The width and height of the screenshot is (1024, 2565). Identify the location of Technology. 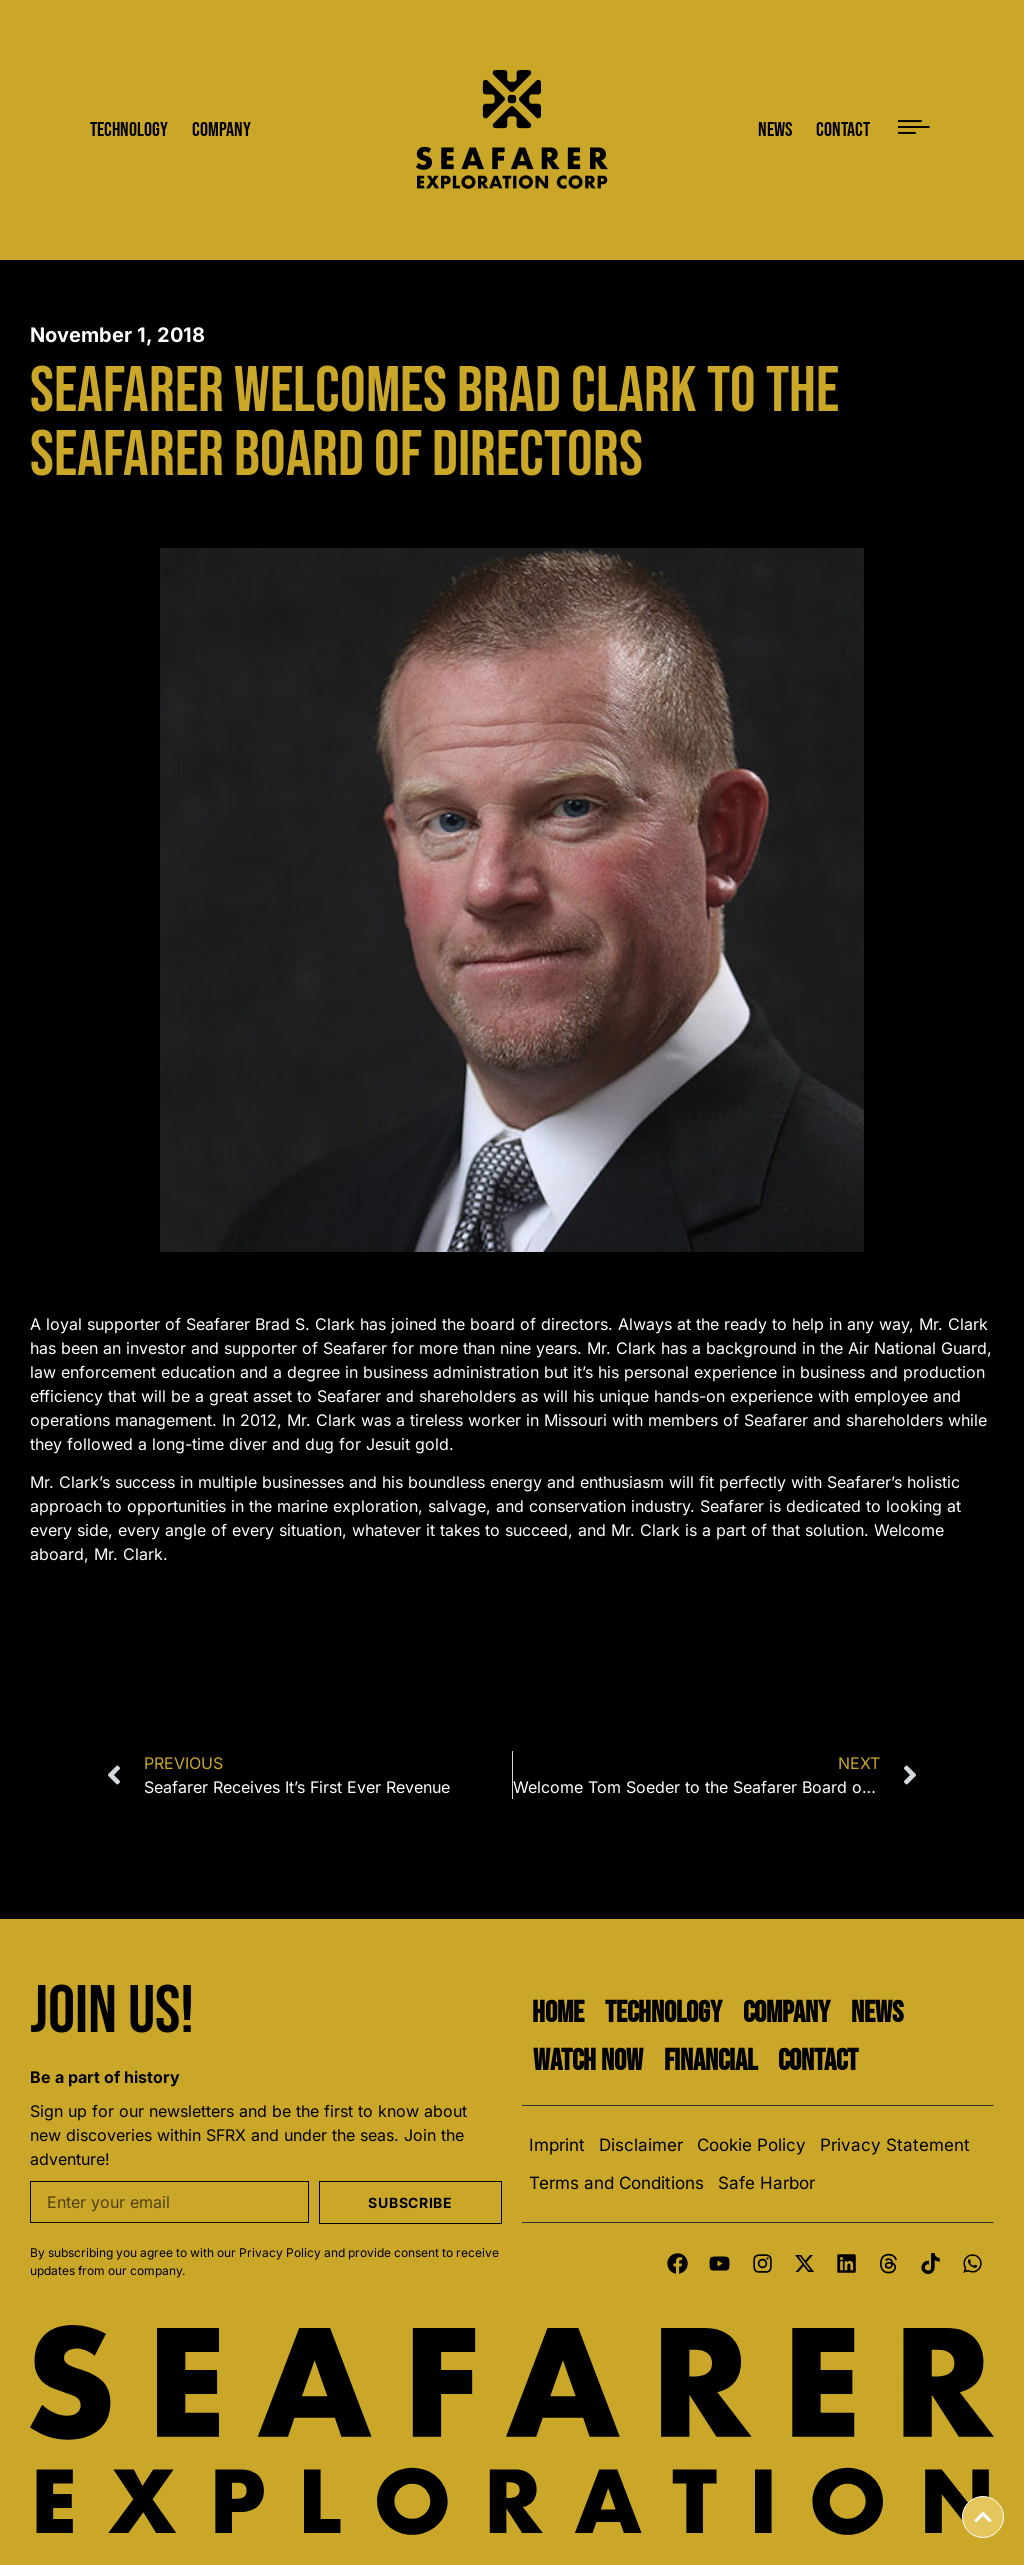
(663, 2013).